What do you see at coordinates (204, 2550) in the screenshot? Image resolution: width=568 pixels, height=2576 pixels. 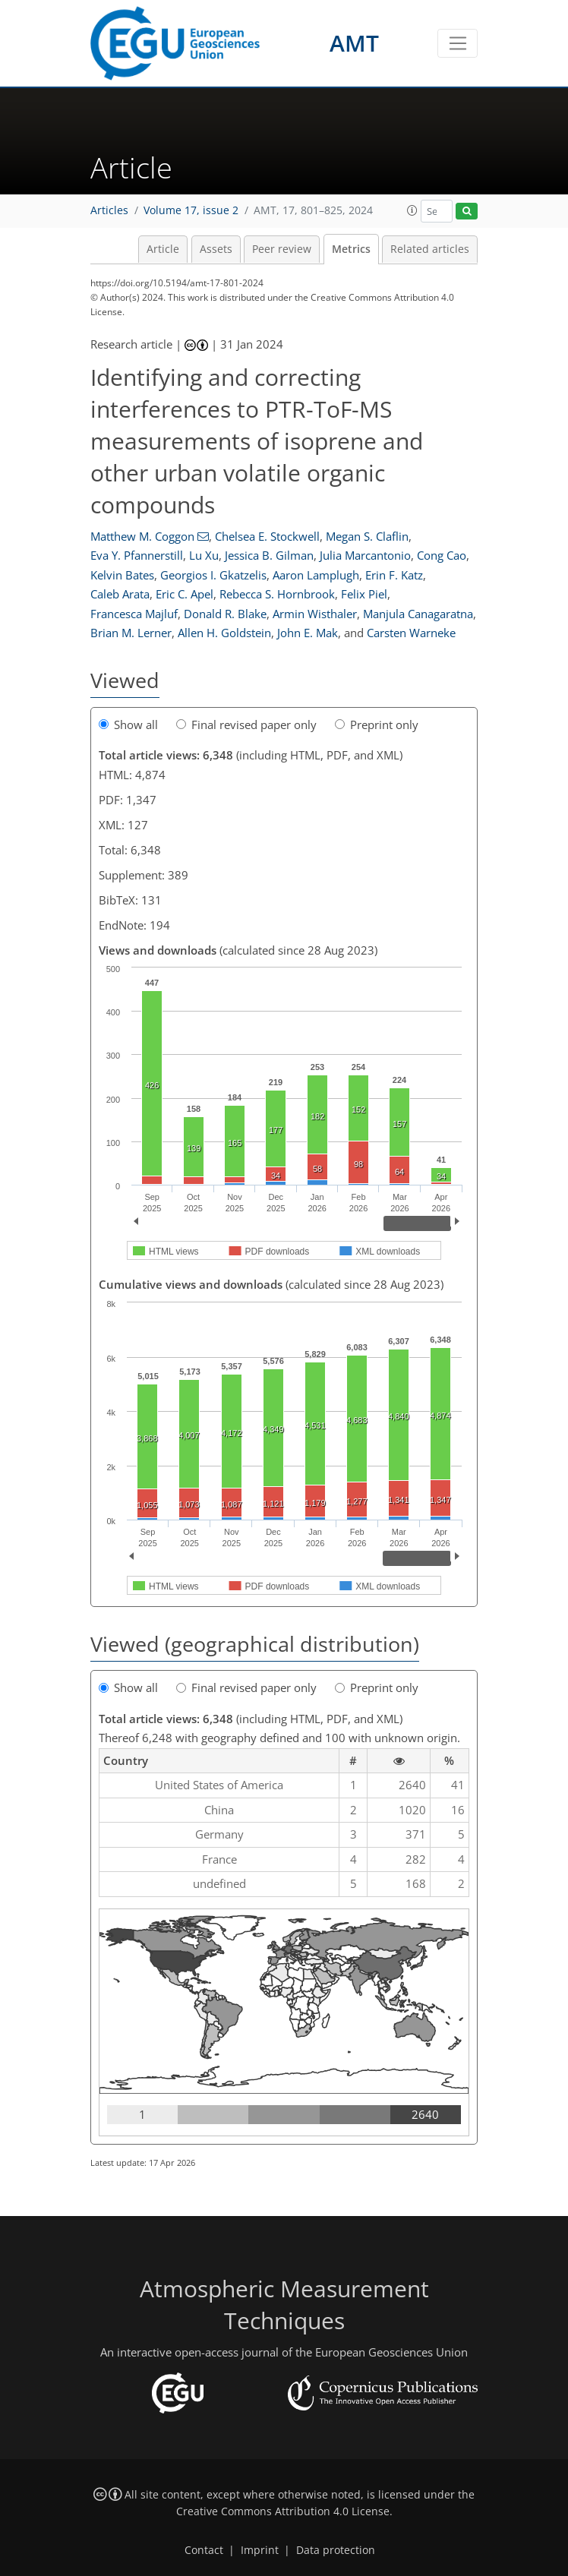 I see `Contact` at bounding box center [204, 2550].